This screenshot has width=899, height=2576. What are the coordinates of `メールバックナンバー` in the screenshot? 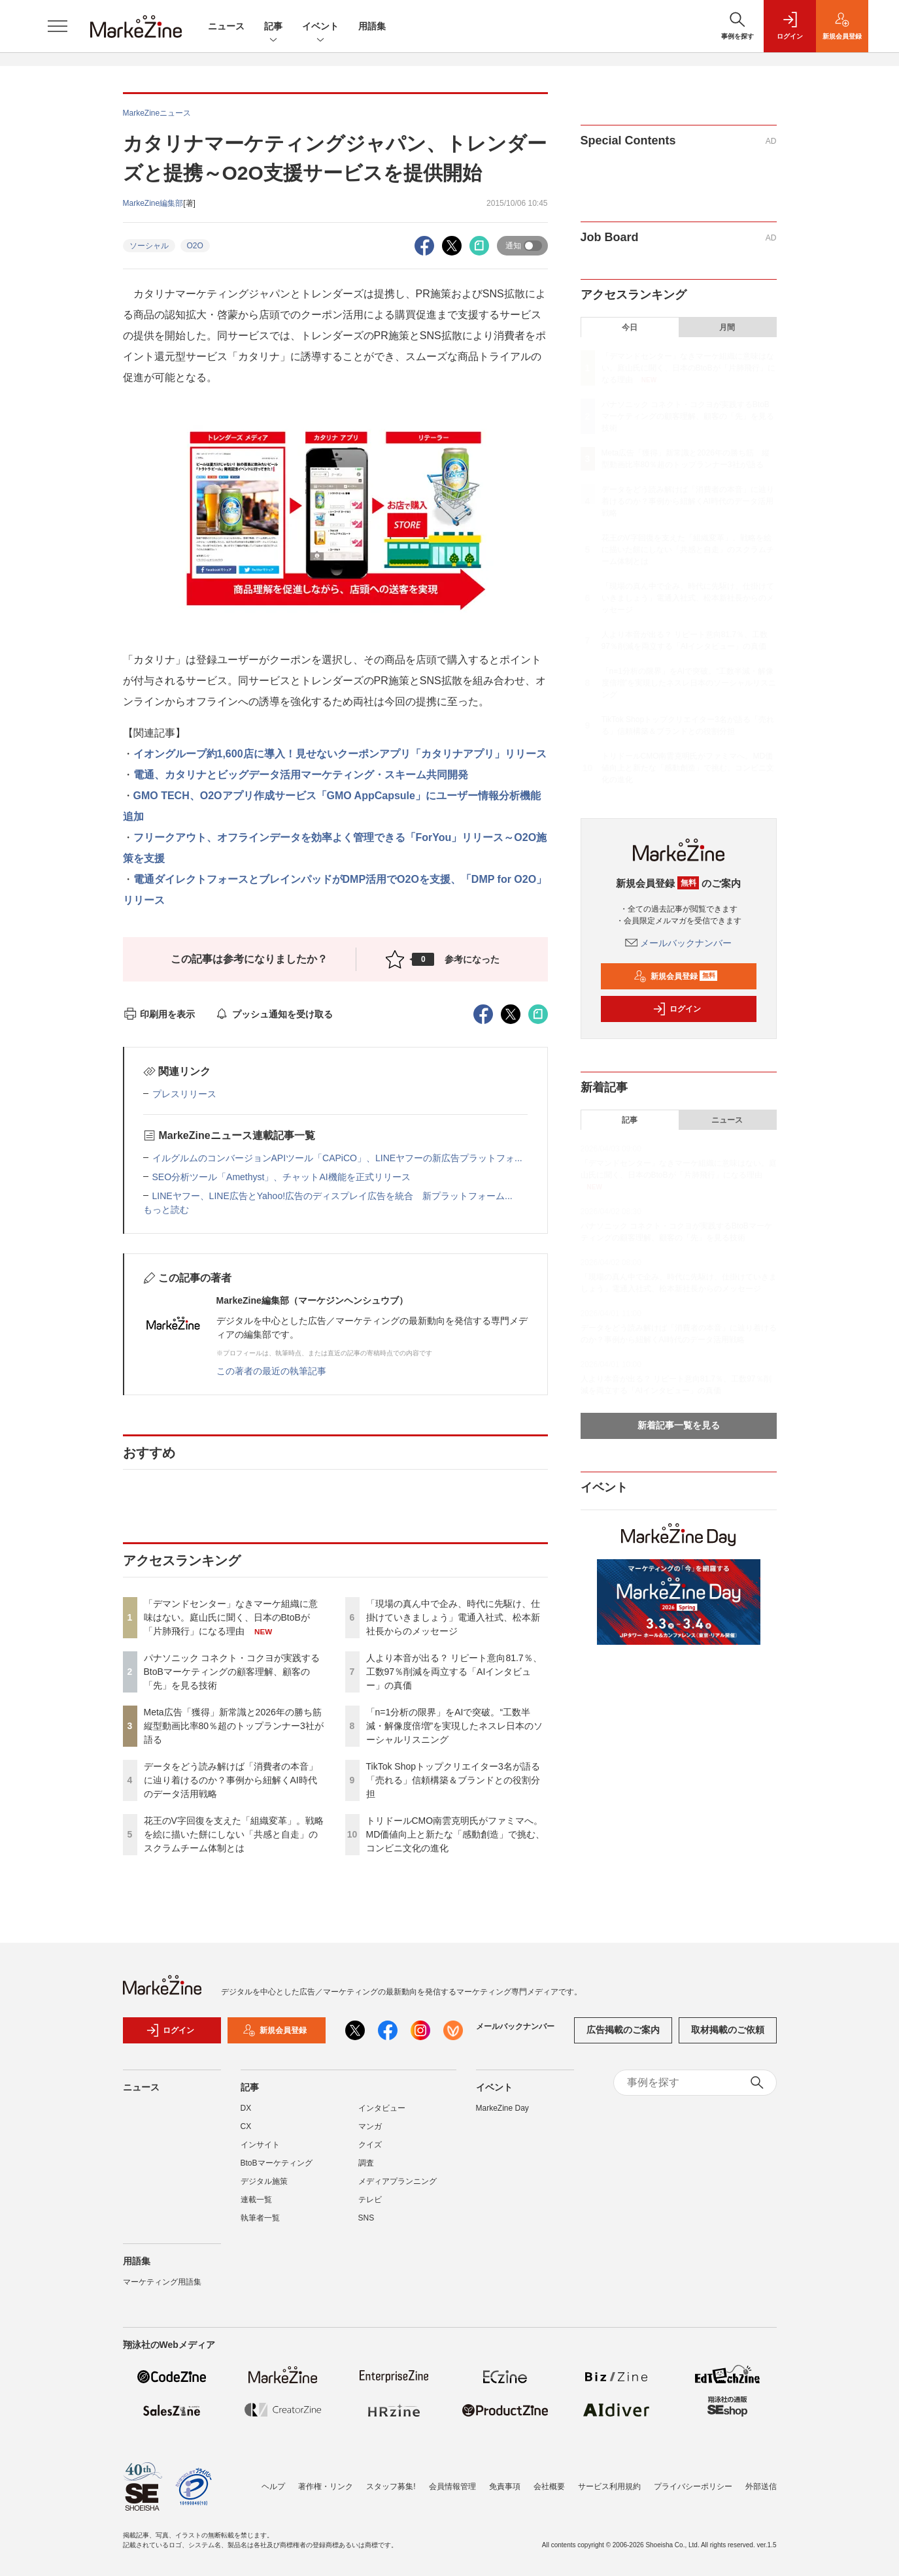 It's located at (678, 943).